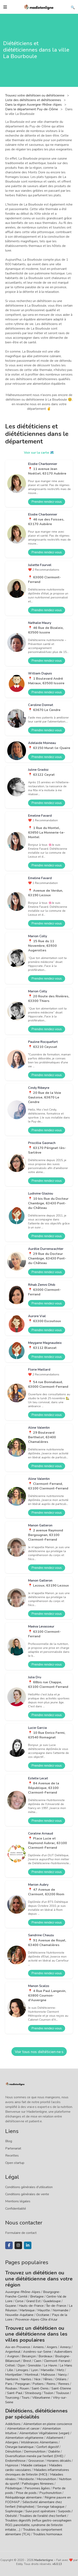  I want to click on Grenoble, so click(34, 2365).